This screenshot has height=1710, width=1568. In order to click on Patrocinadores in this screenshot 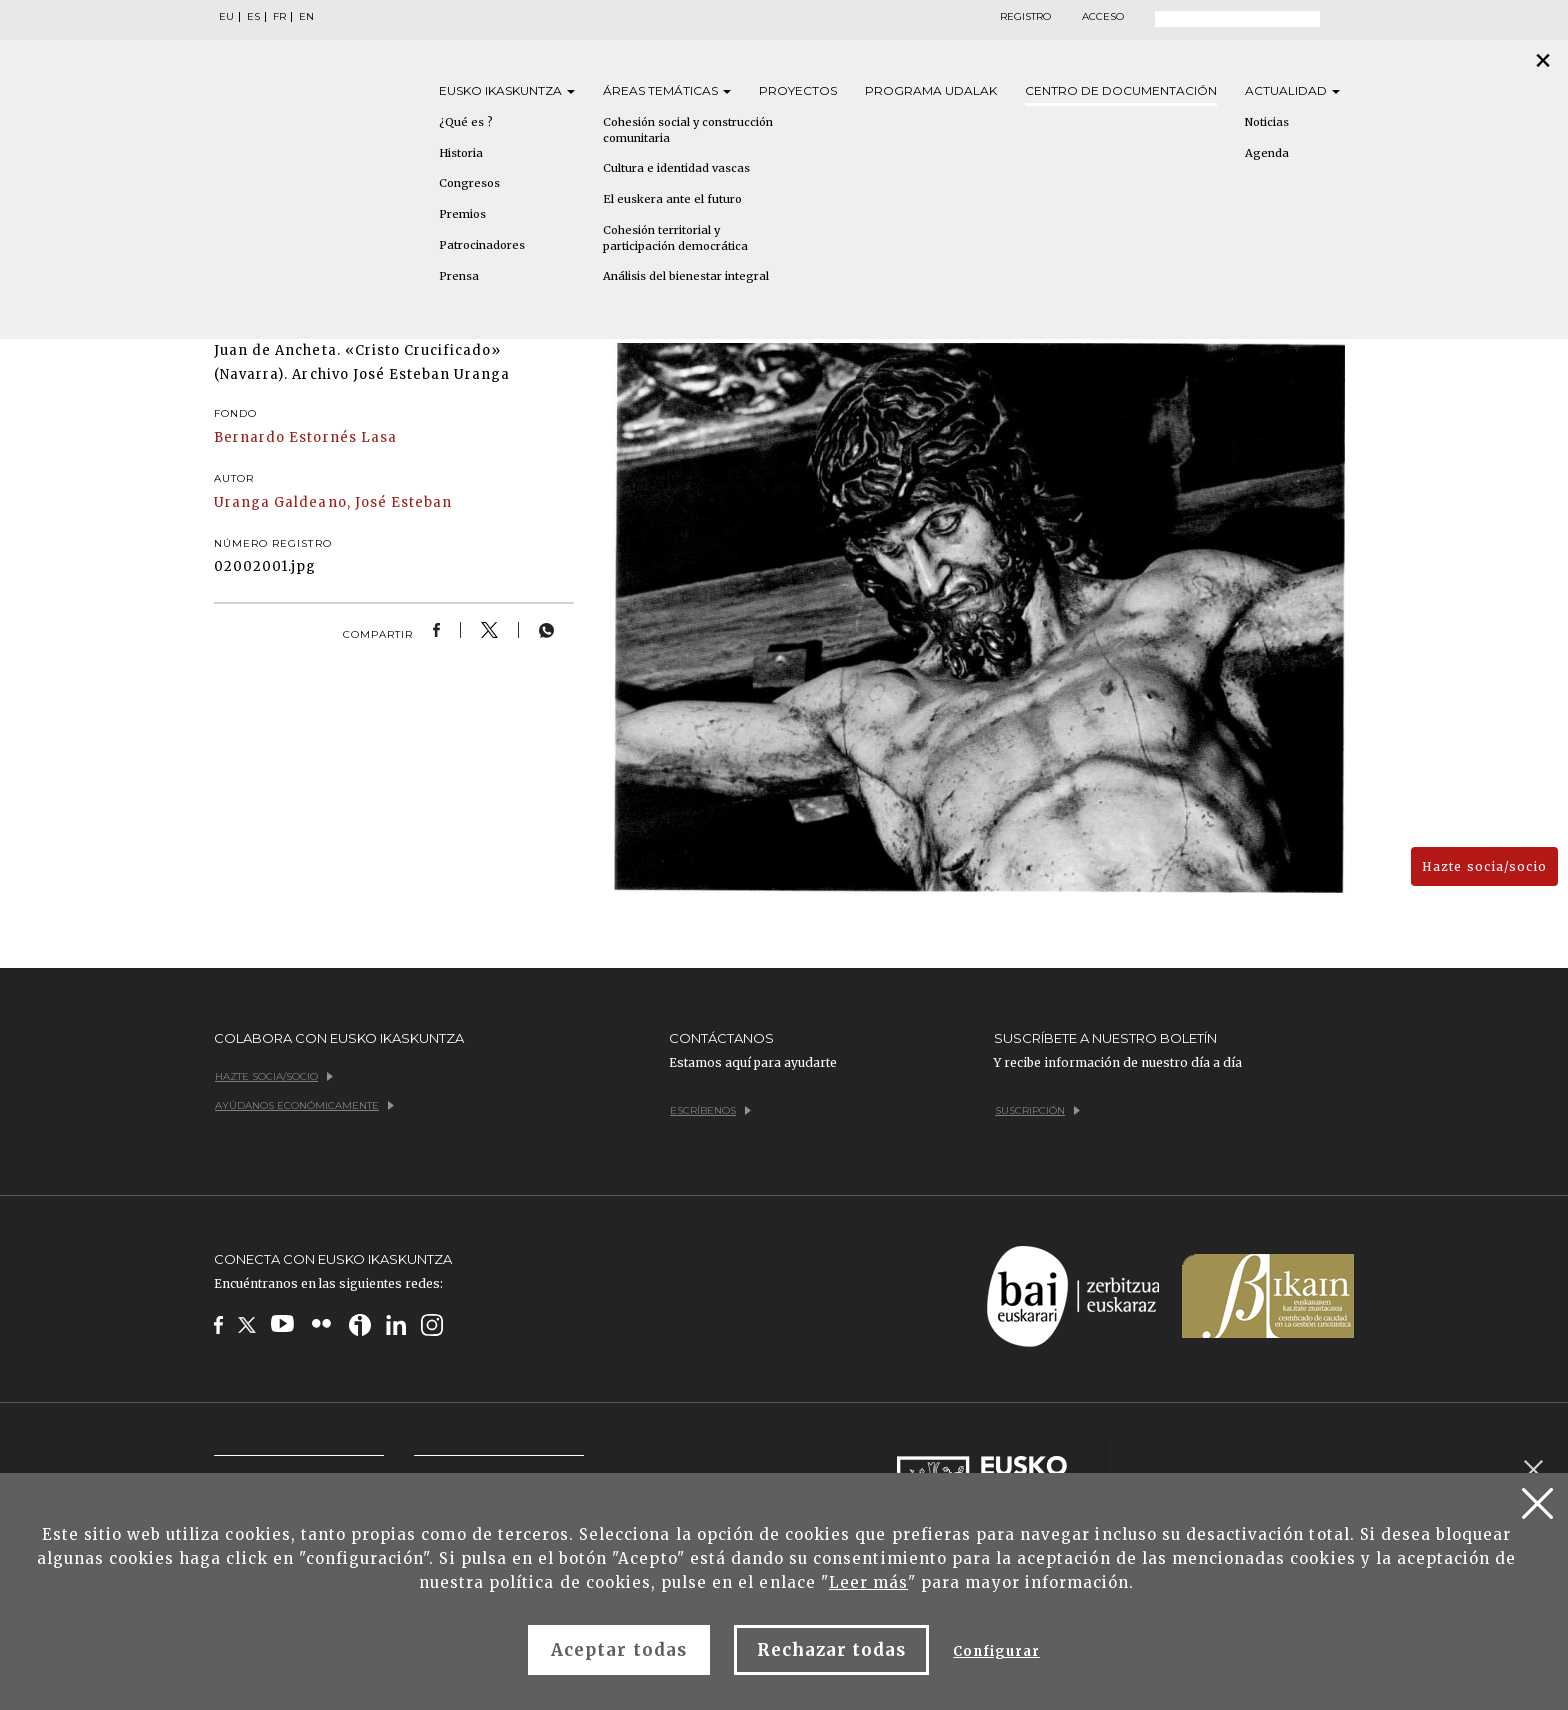, I will do `click(482, 245)`.